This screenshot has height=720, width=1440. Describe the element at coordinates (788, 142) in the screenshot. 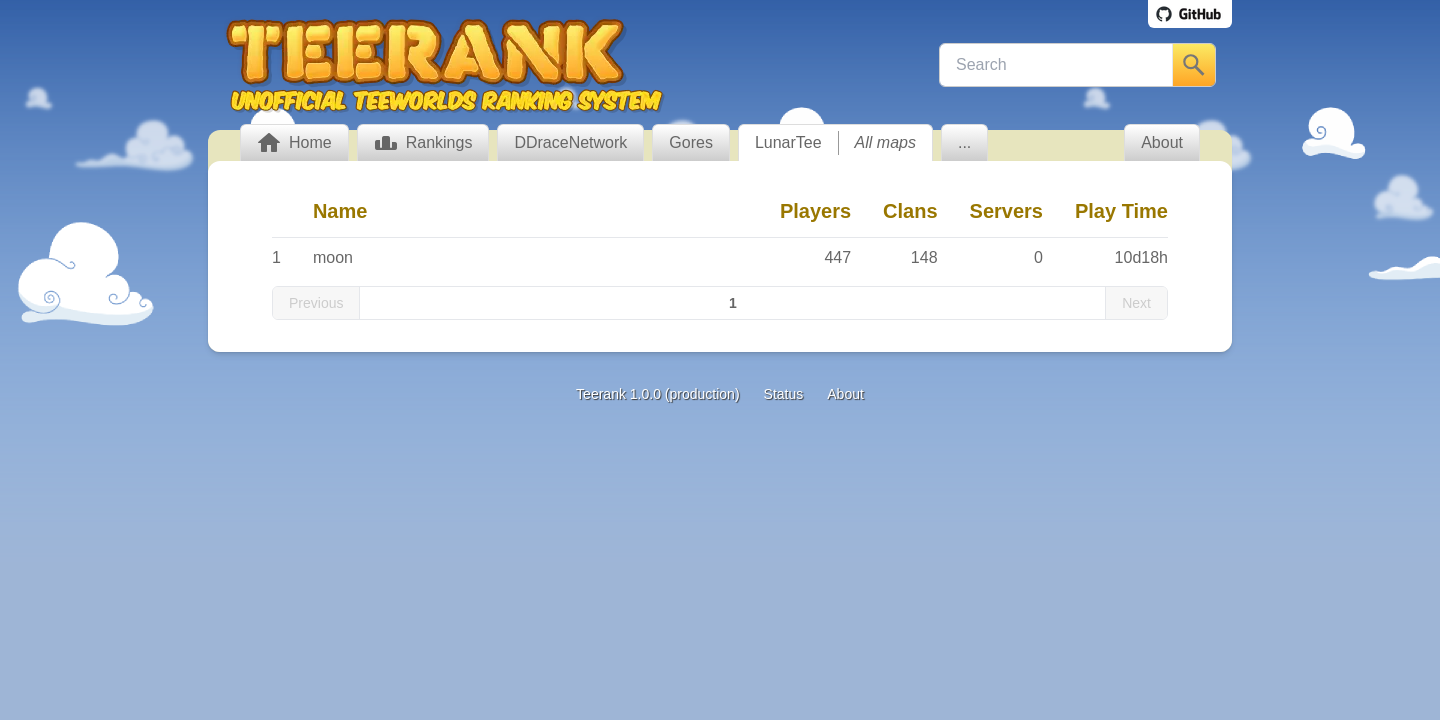

I see `LunarTee` at that location.